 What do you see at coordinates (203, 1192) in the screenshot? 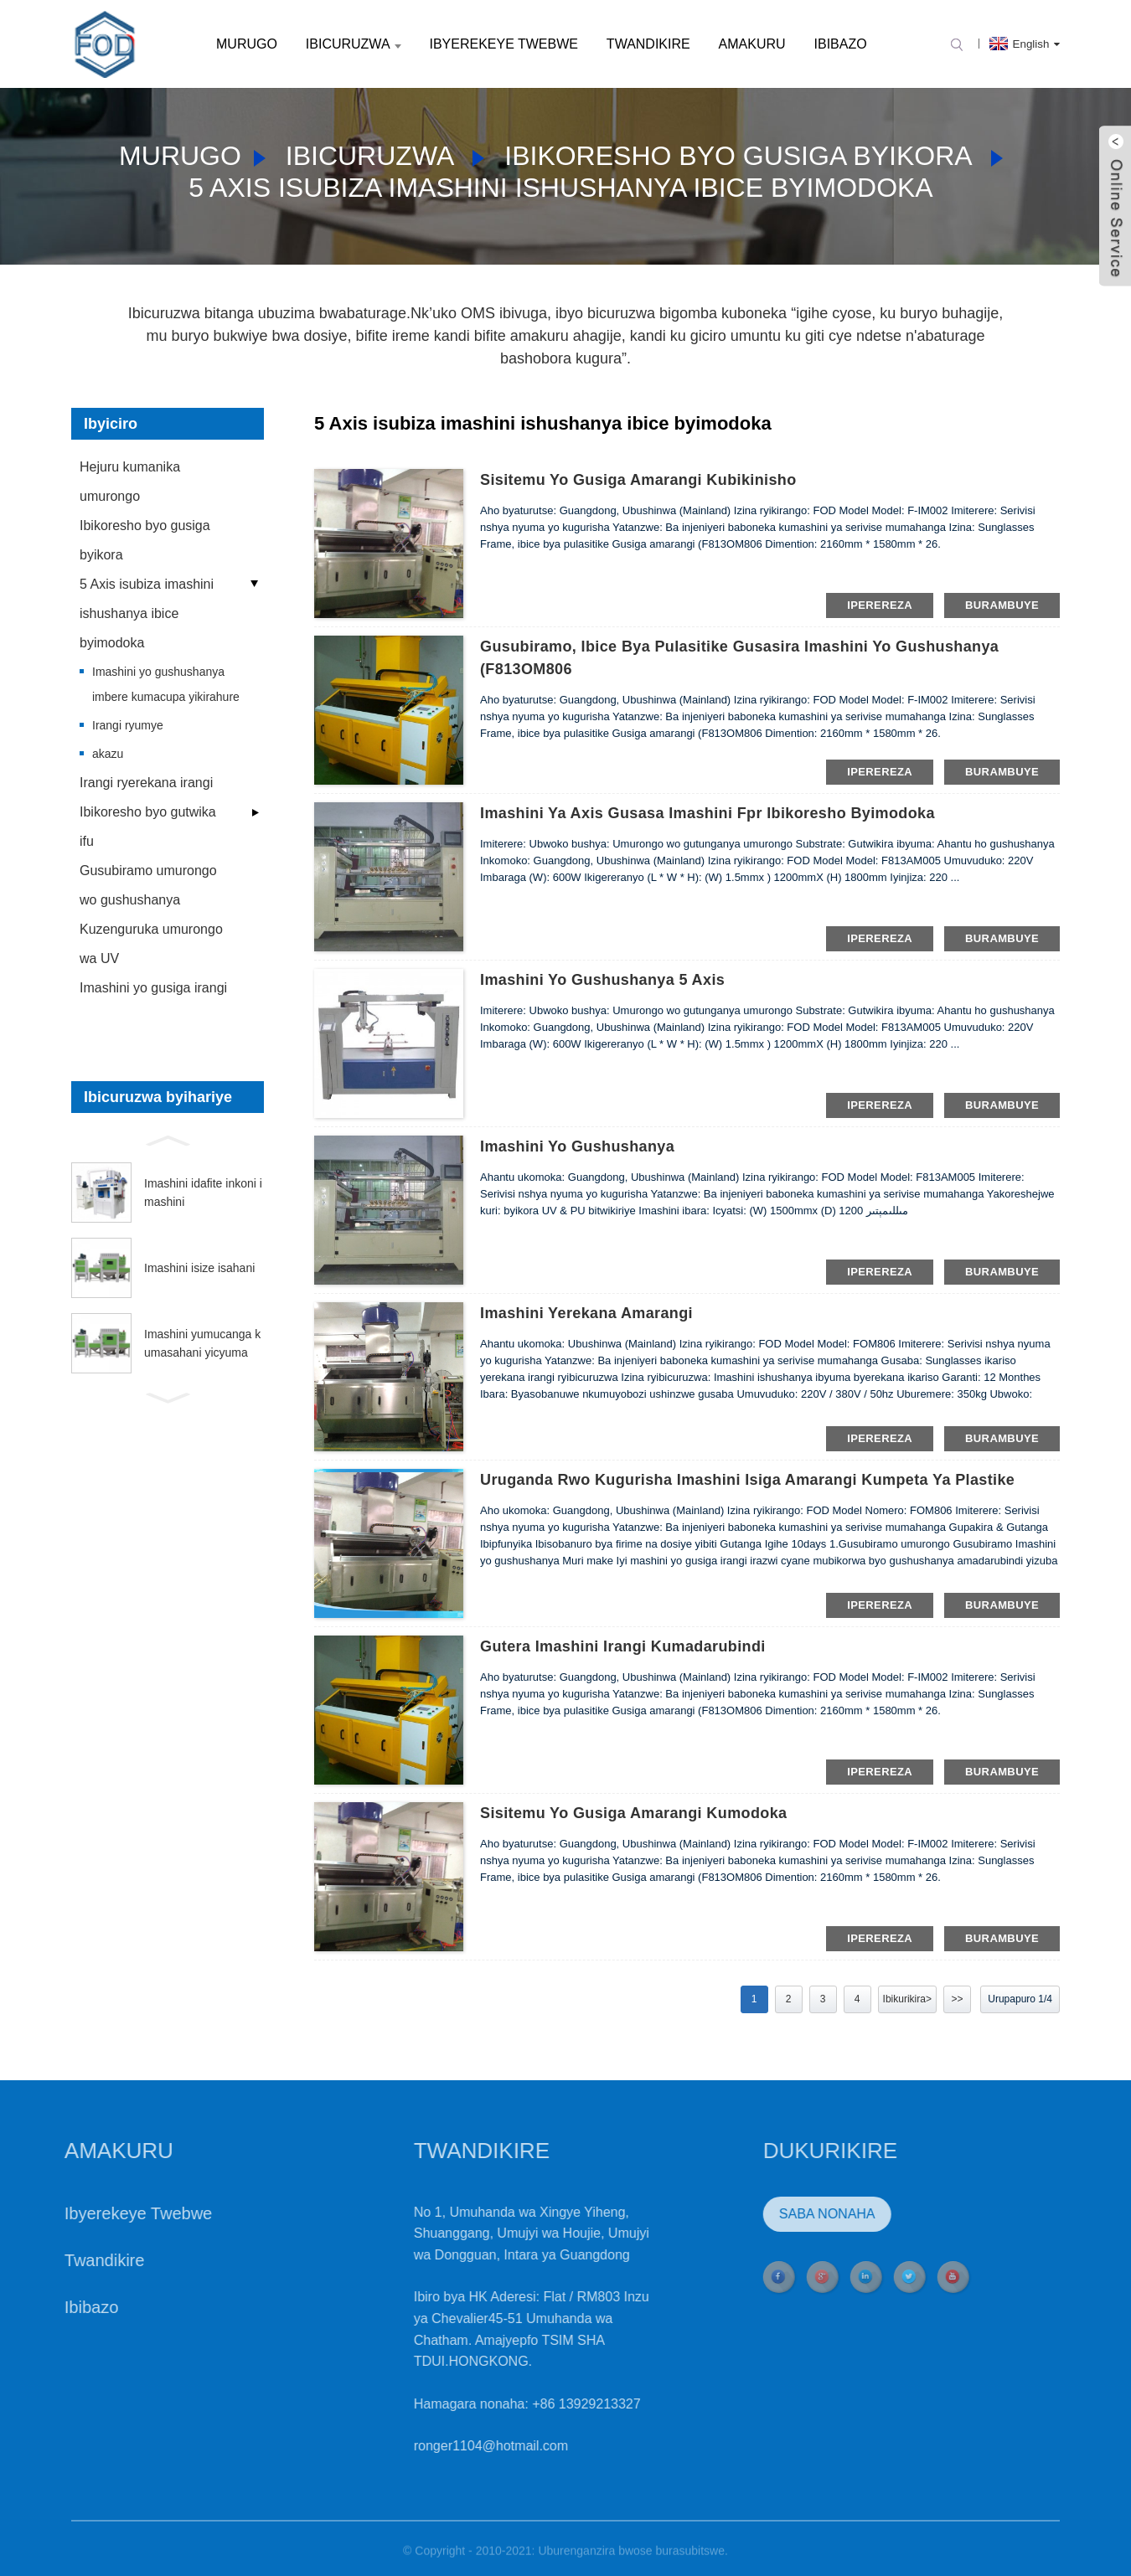
I see `Imashini idafite inkoni imashini` at bounding box center [203, 1192].